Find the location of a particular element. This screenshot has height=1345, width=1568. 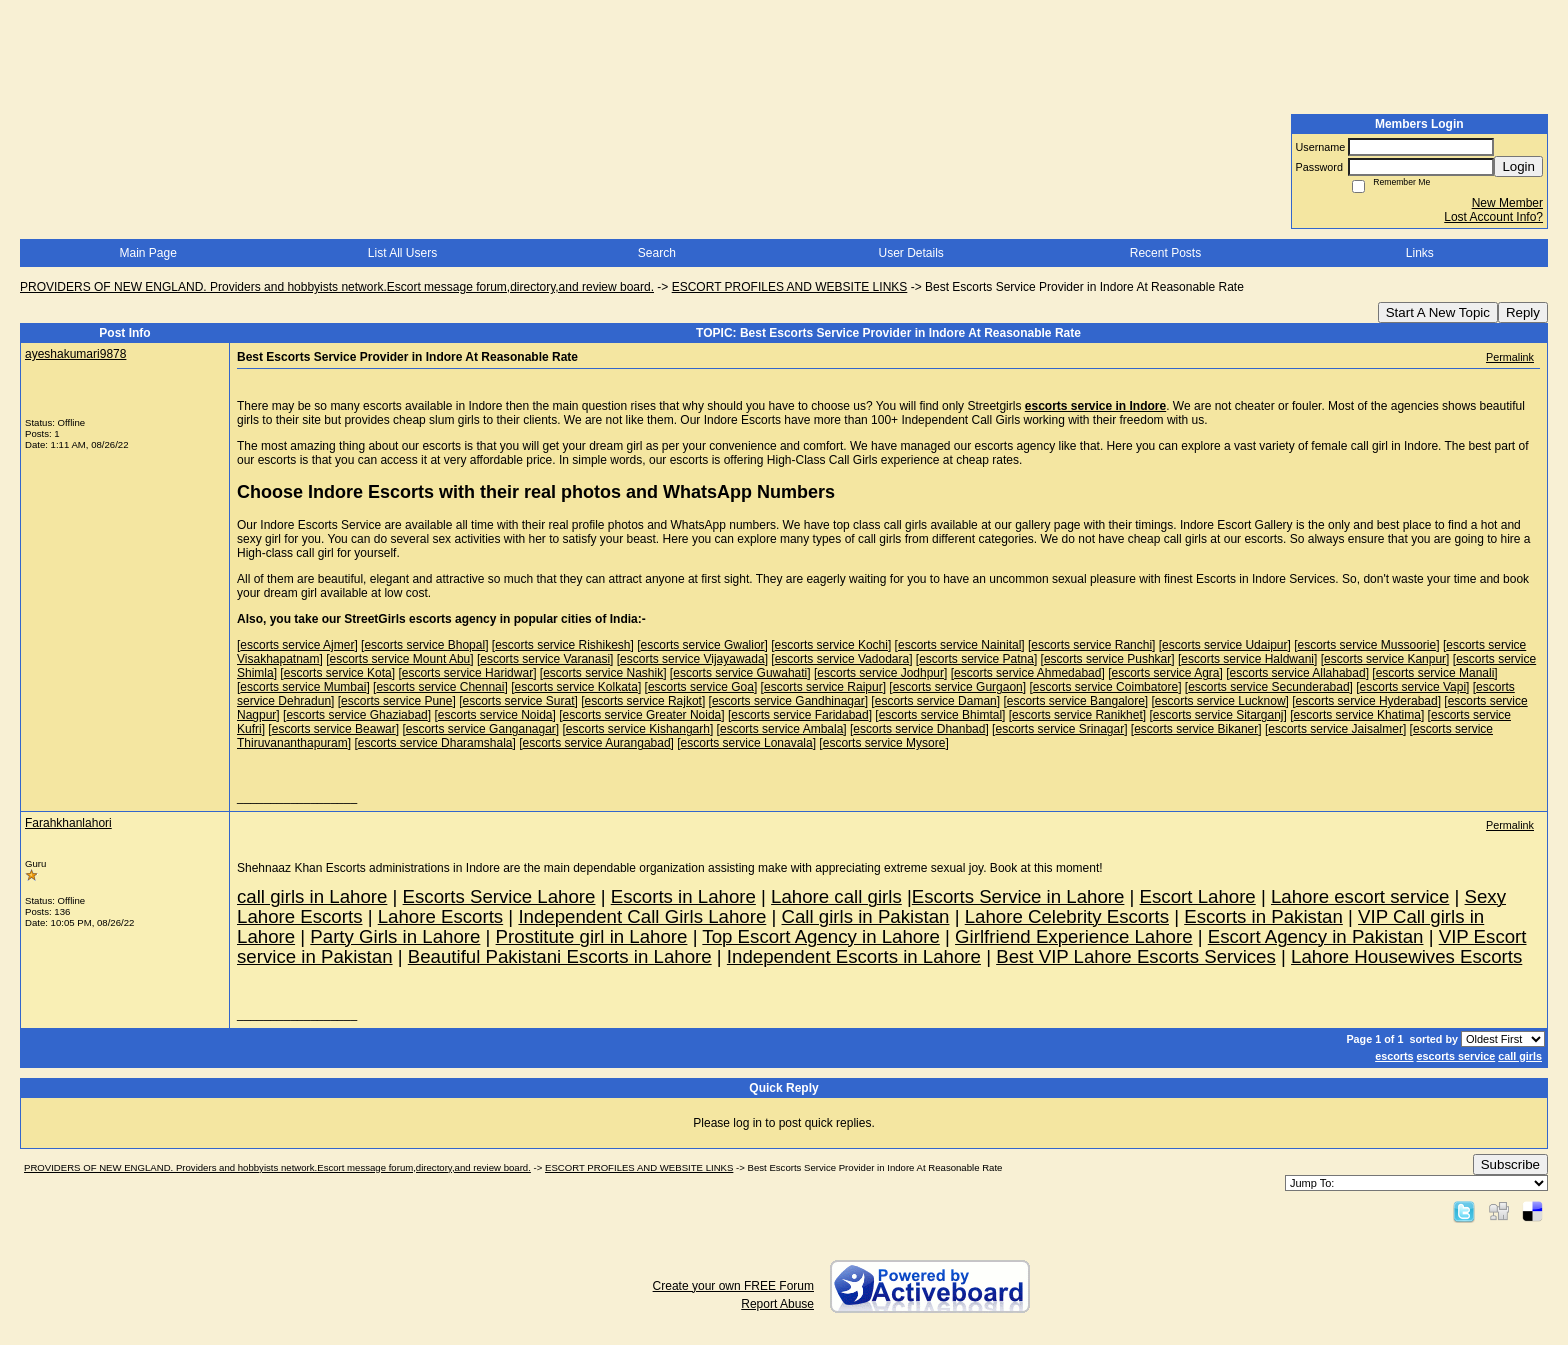

escorts service Bhimtal is located at coordinates (940, 715).